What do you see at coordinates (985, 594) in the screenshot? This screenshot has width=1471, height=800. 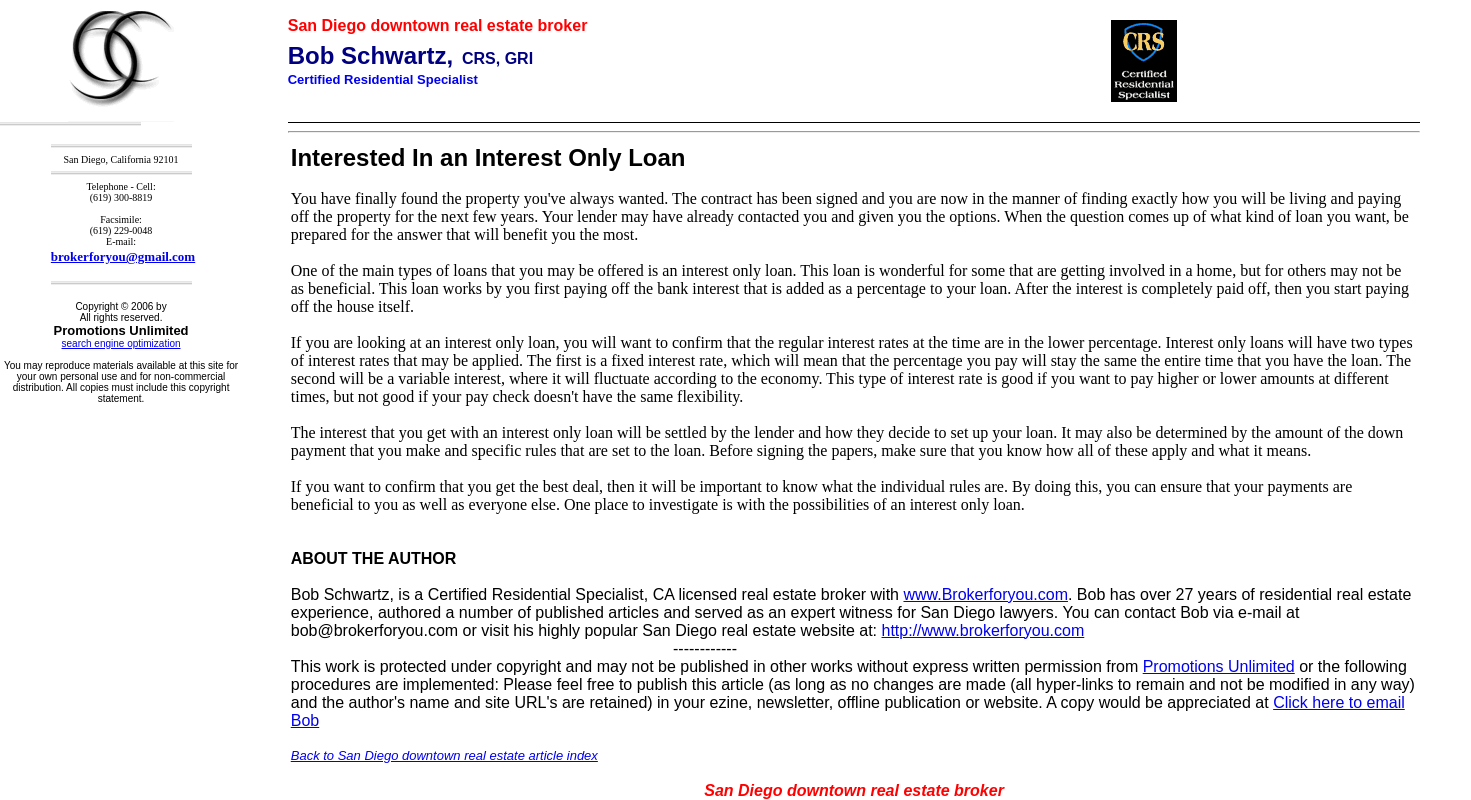 I see `www.Brokerforyou.com` at bounding box center [985, 594].